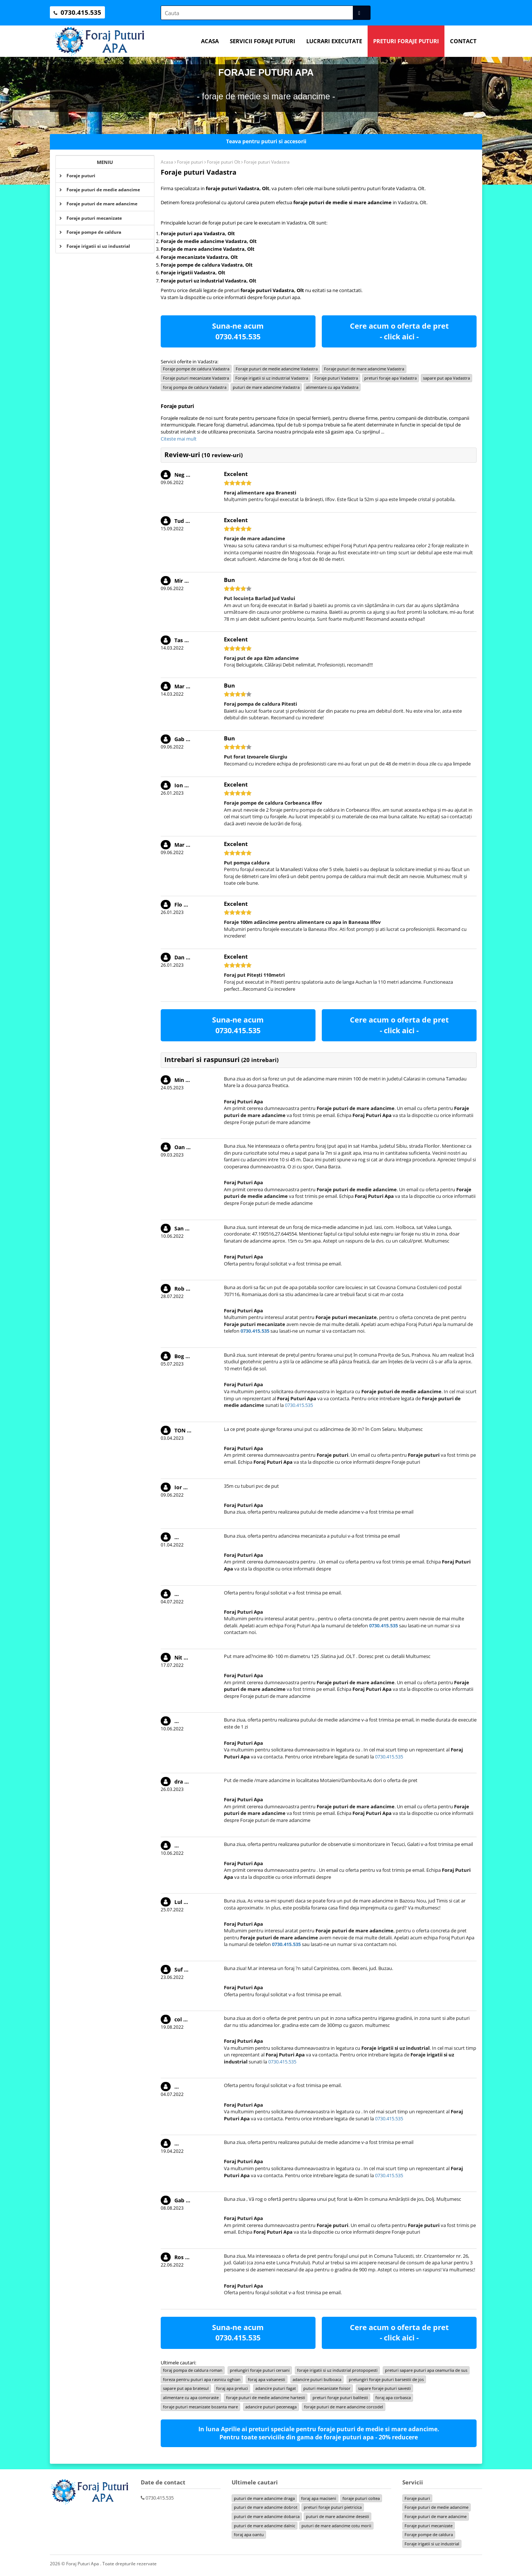 This screenshot has height=2576, width=532. Describe the element at coordinates (334, 41) in the screenshot. I see `Lucrari executate` at that location.